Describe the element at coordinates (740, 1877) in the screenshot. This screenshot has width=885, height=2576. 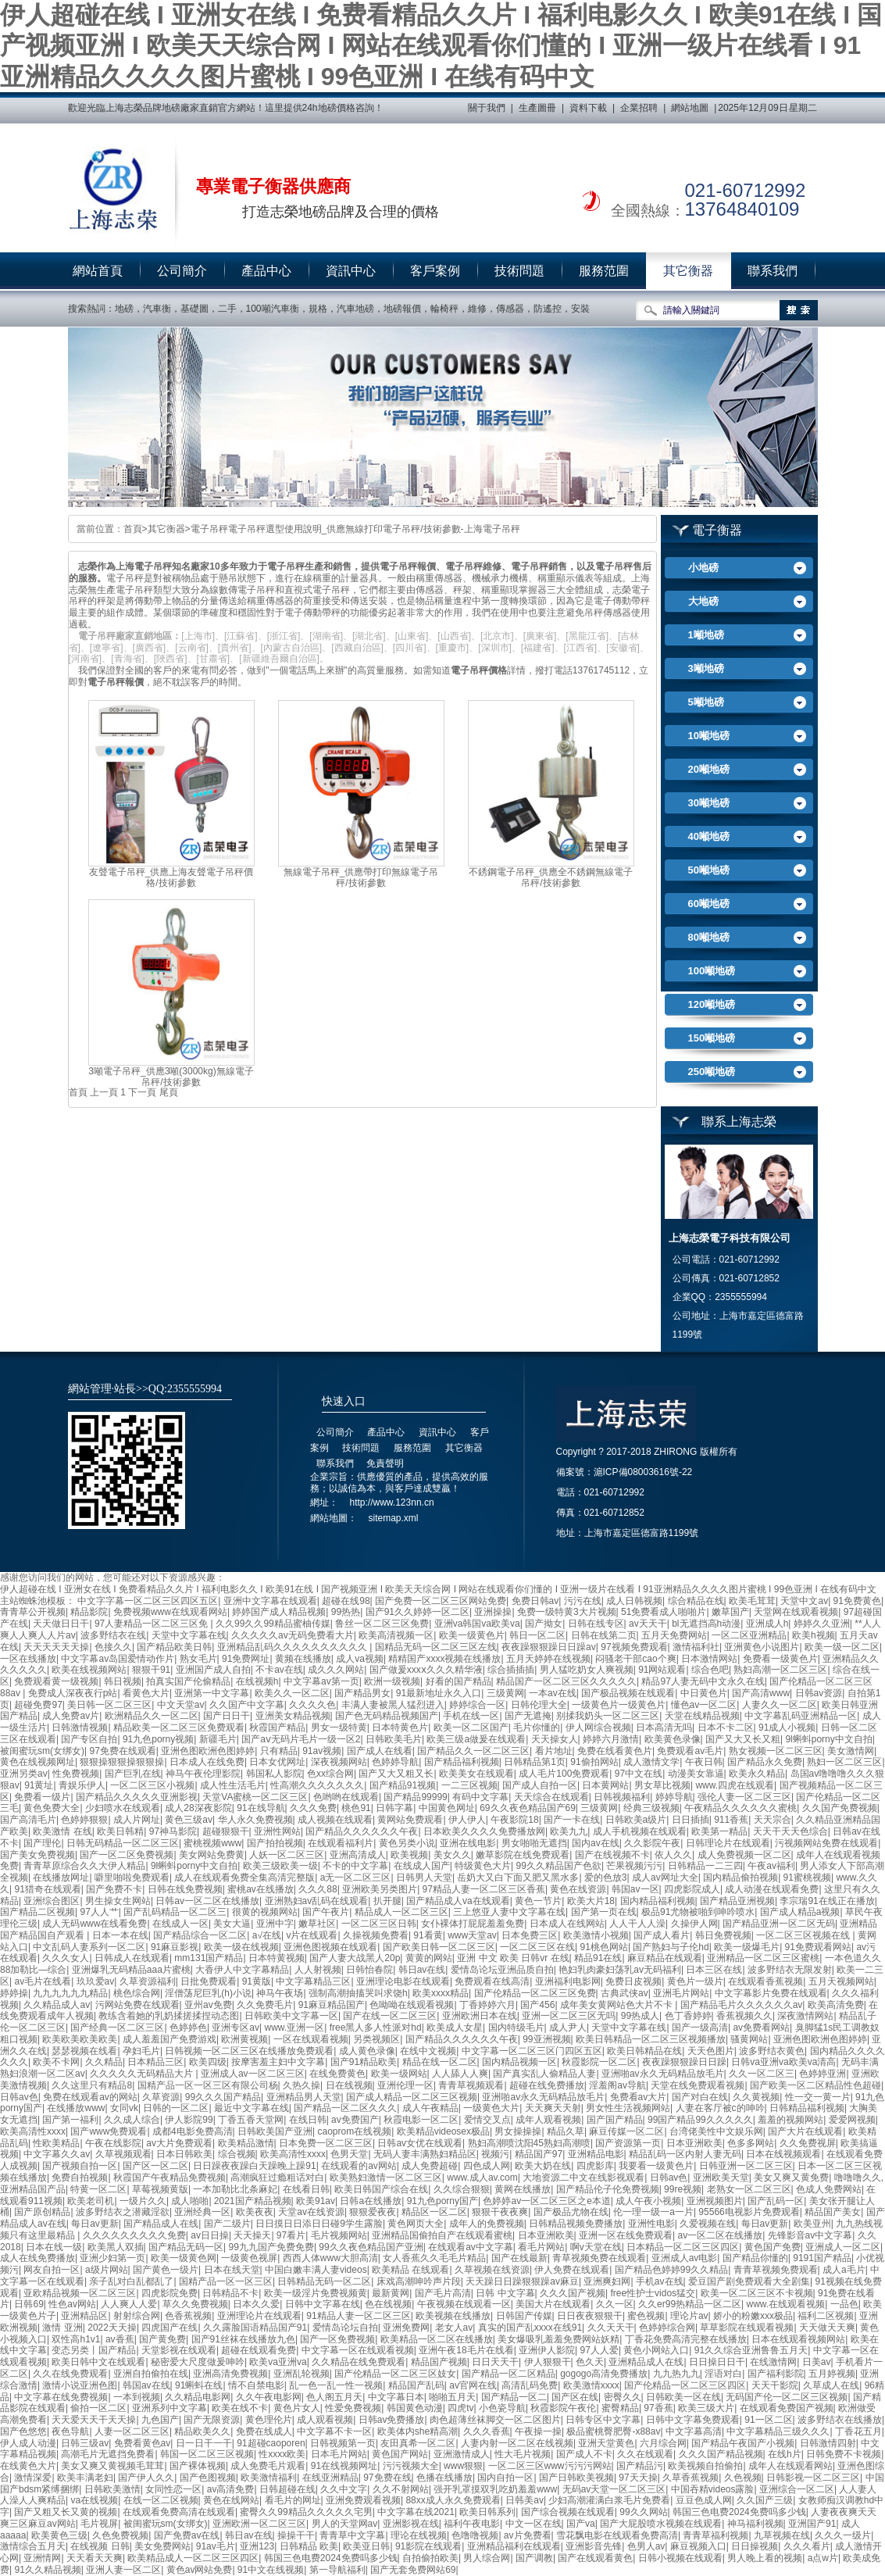
I see `国内精品偷拍视频` at that location.